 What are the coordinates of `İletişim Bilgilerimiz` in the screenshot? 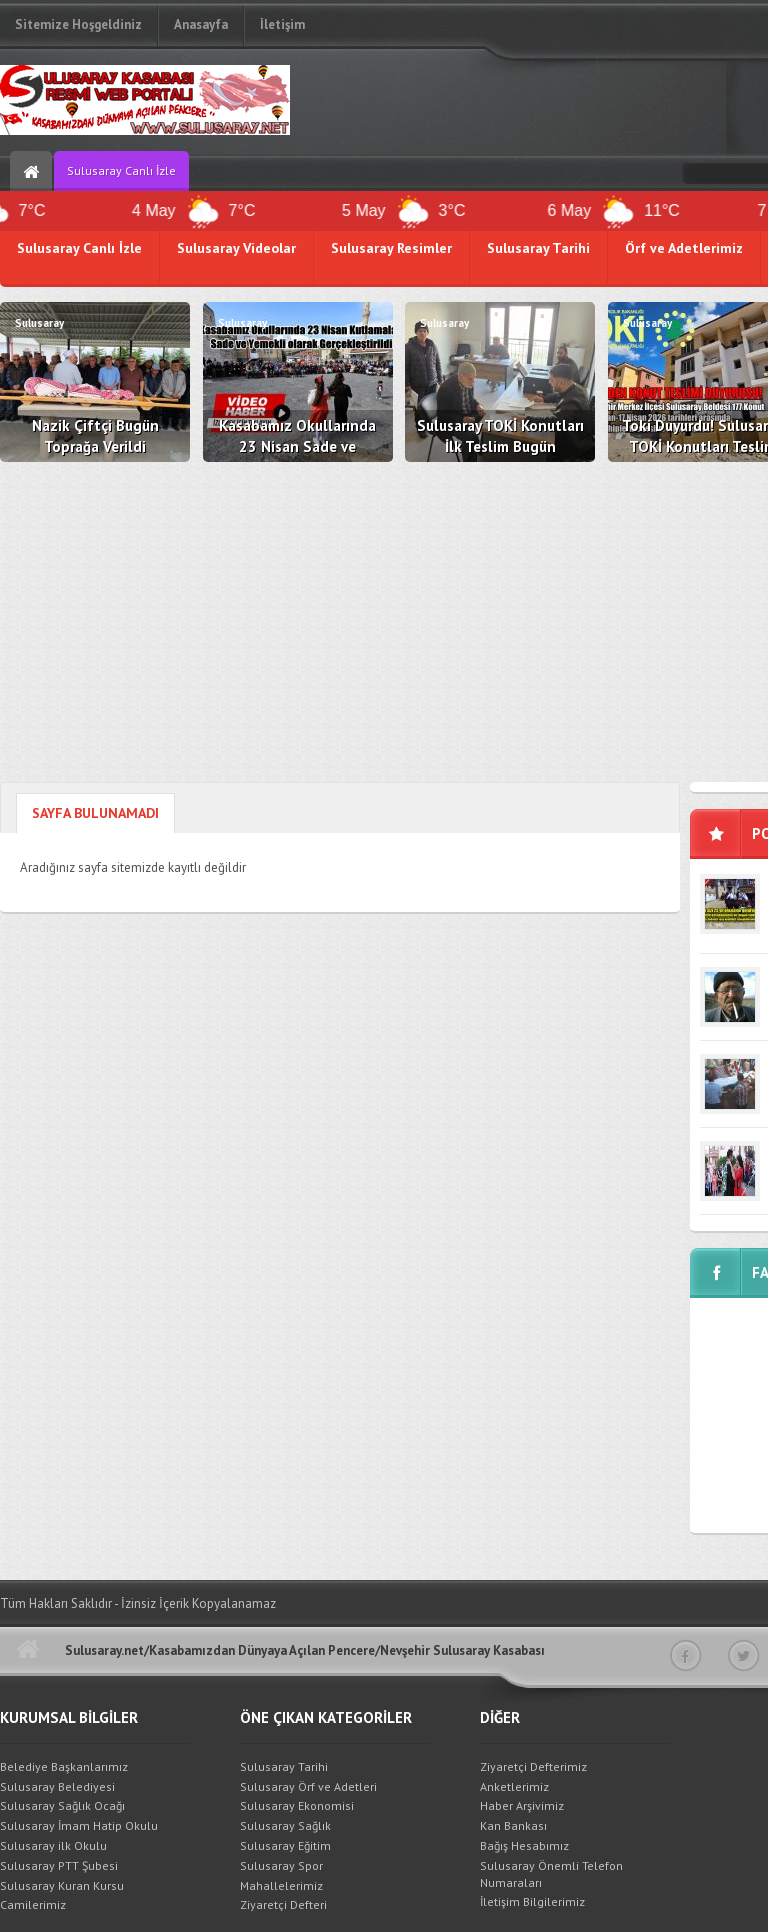 It's located at (532, 1901).